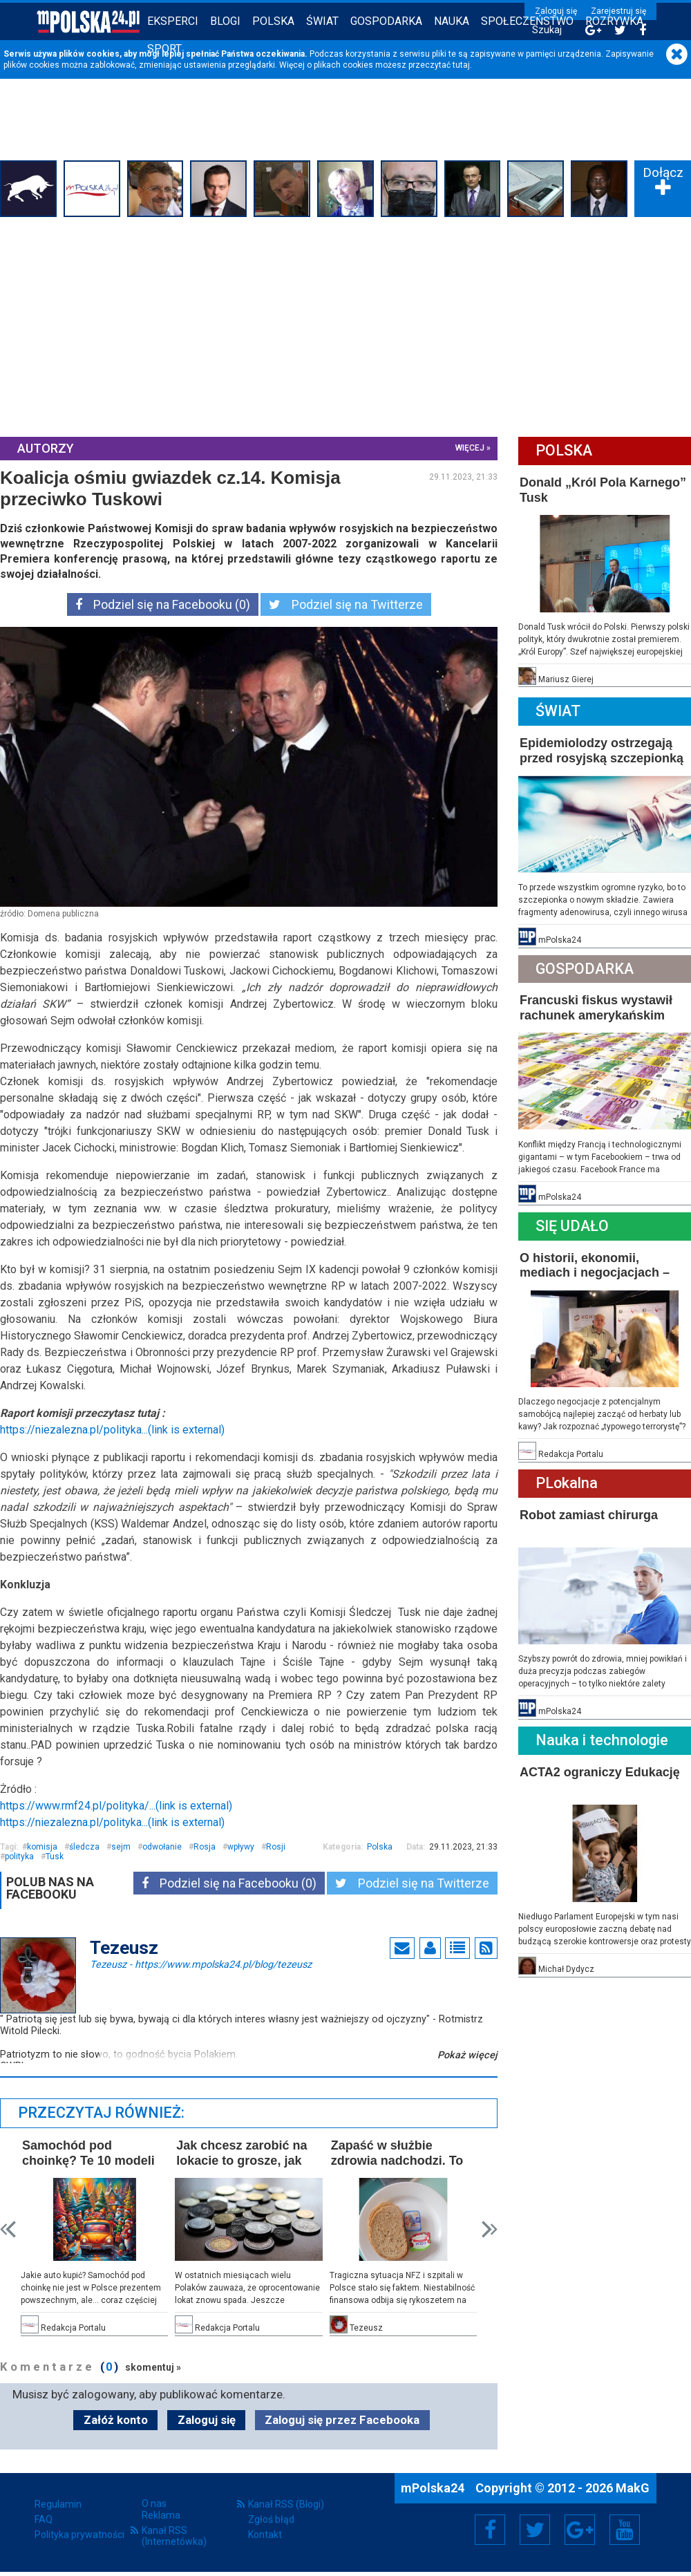 This screenshot has height=2576, width=691. What do you see at coordinates (345, 325) in the screenshot?
I see `[Advertisement]` at bounding box center [345, 325].